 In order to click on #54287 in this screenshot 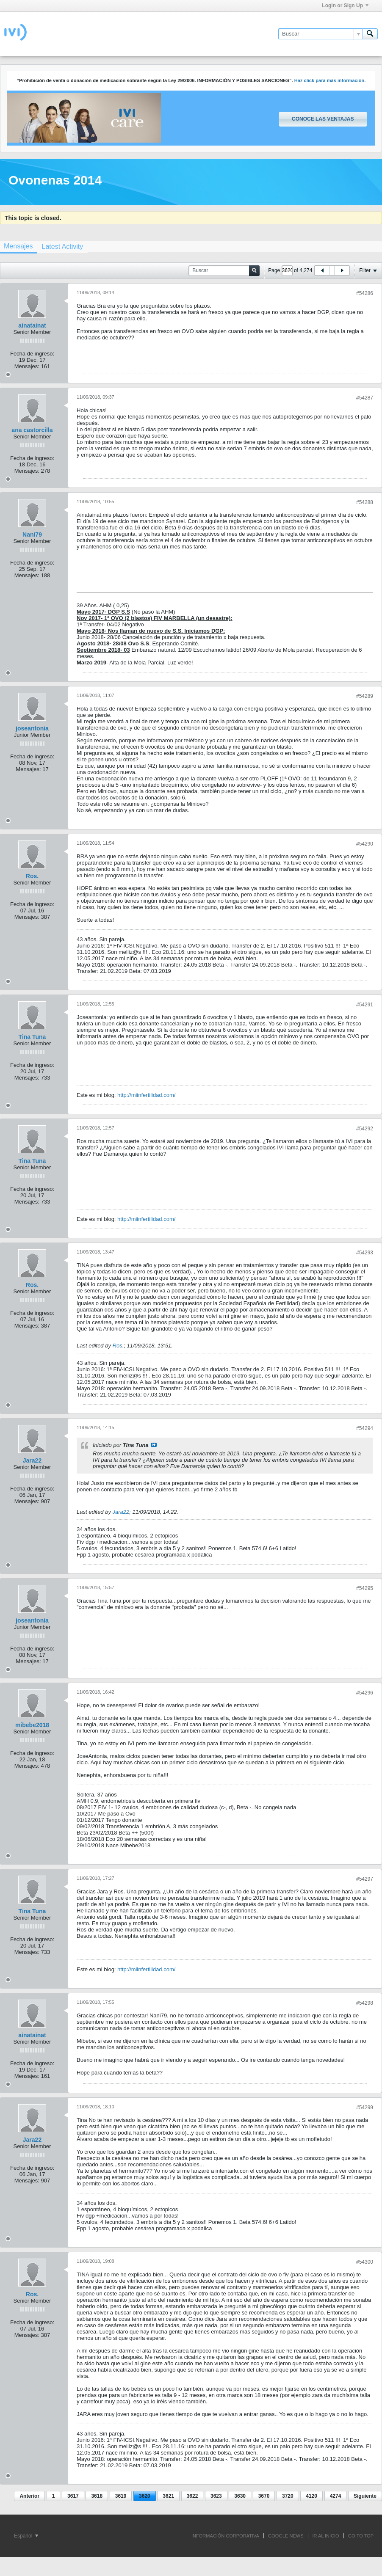, I will do `click(364, 398)`.